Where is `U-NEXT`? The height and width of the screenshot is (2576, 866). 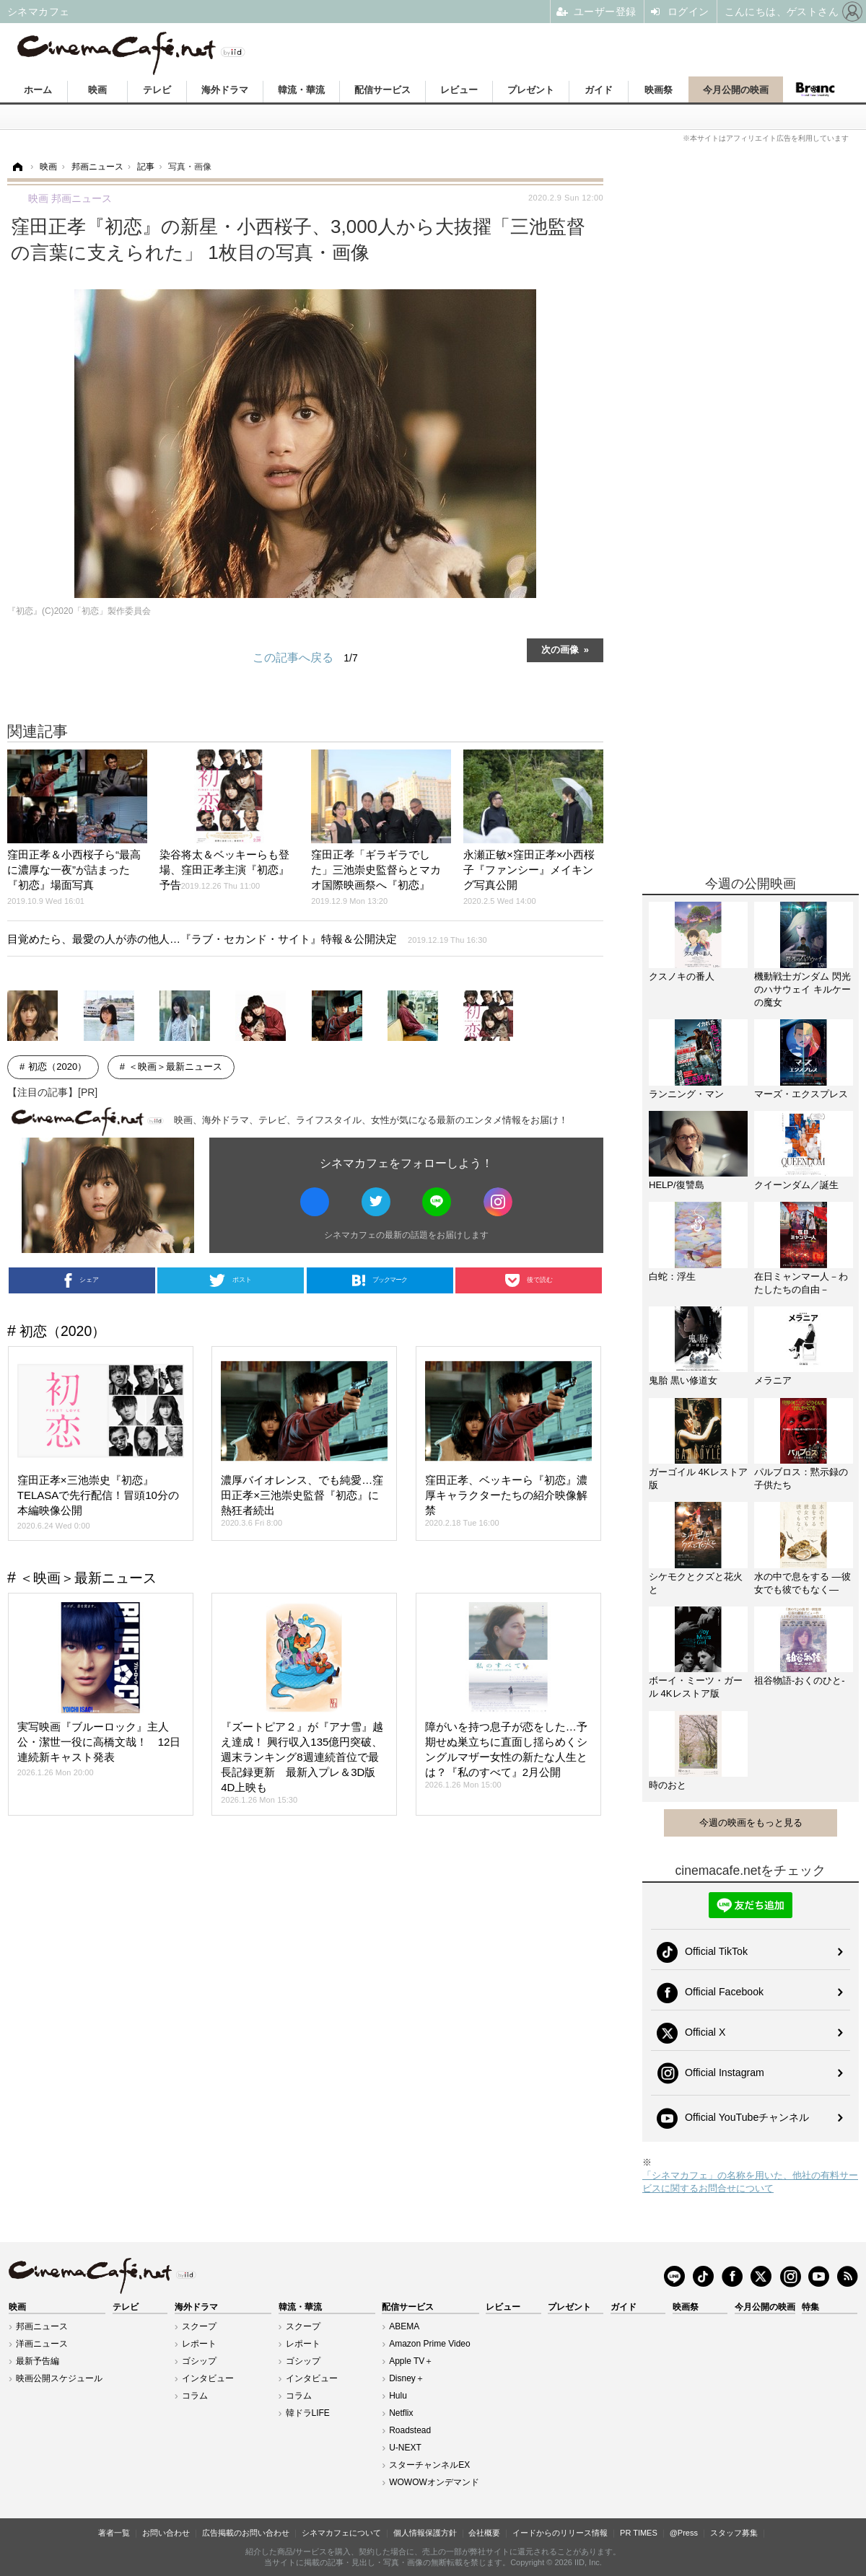 U-NEXT is located at coordinates (405, 2448).